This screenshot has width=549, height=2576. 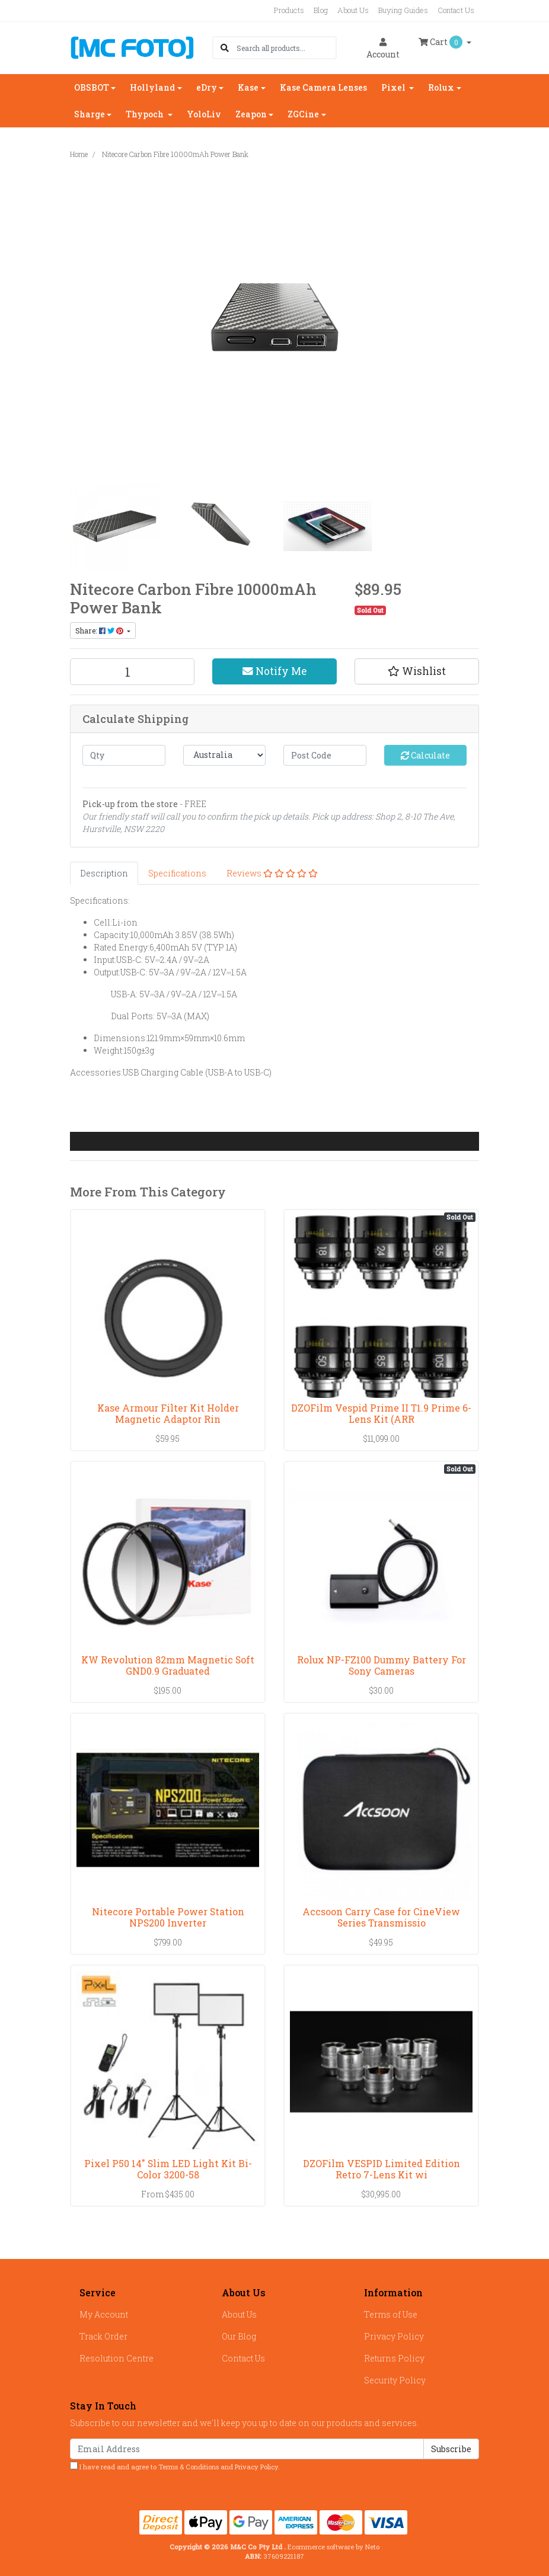 What do you see at coordinates (116, 2358) in the screenshot?
I see `Resolution Centre` at bounding box center [116, 2358].